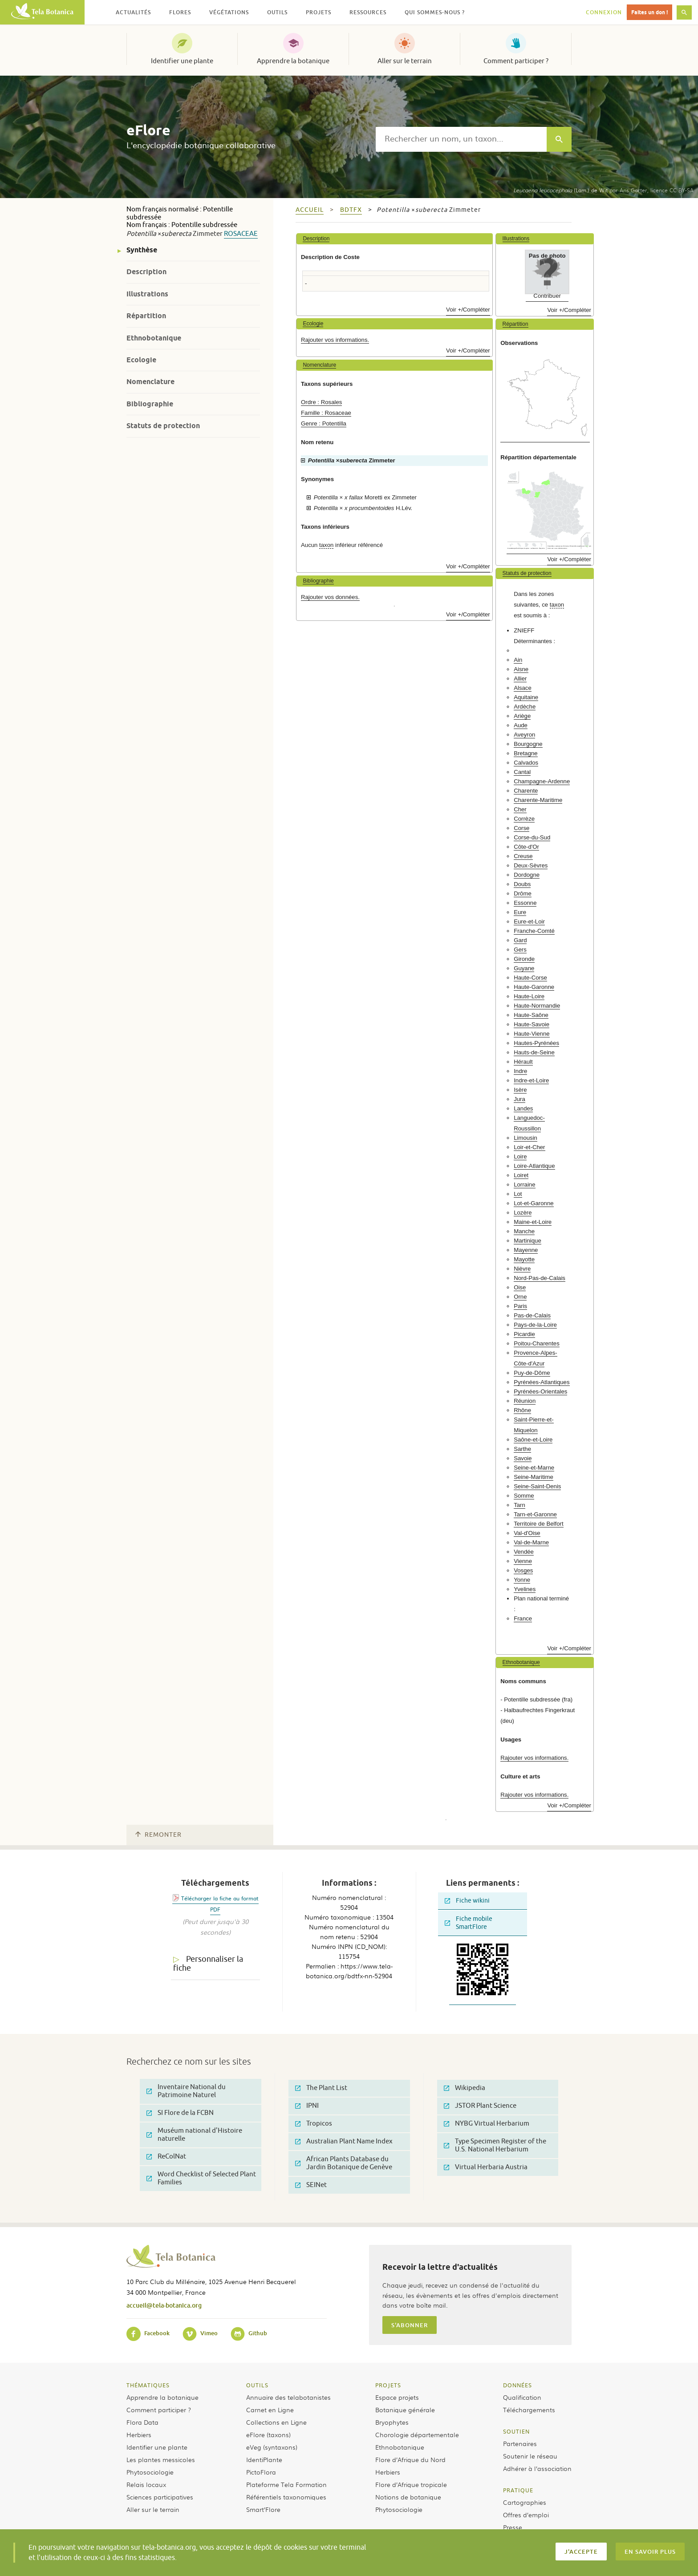 The width and height of the screenshot is (698, 2576). I want to click on Données, so click(517, 2385).